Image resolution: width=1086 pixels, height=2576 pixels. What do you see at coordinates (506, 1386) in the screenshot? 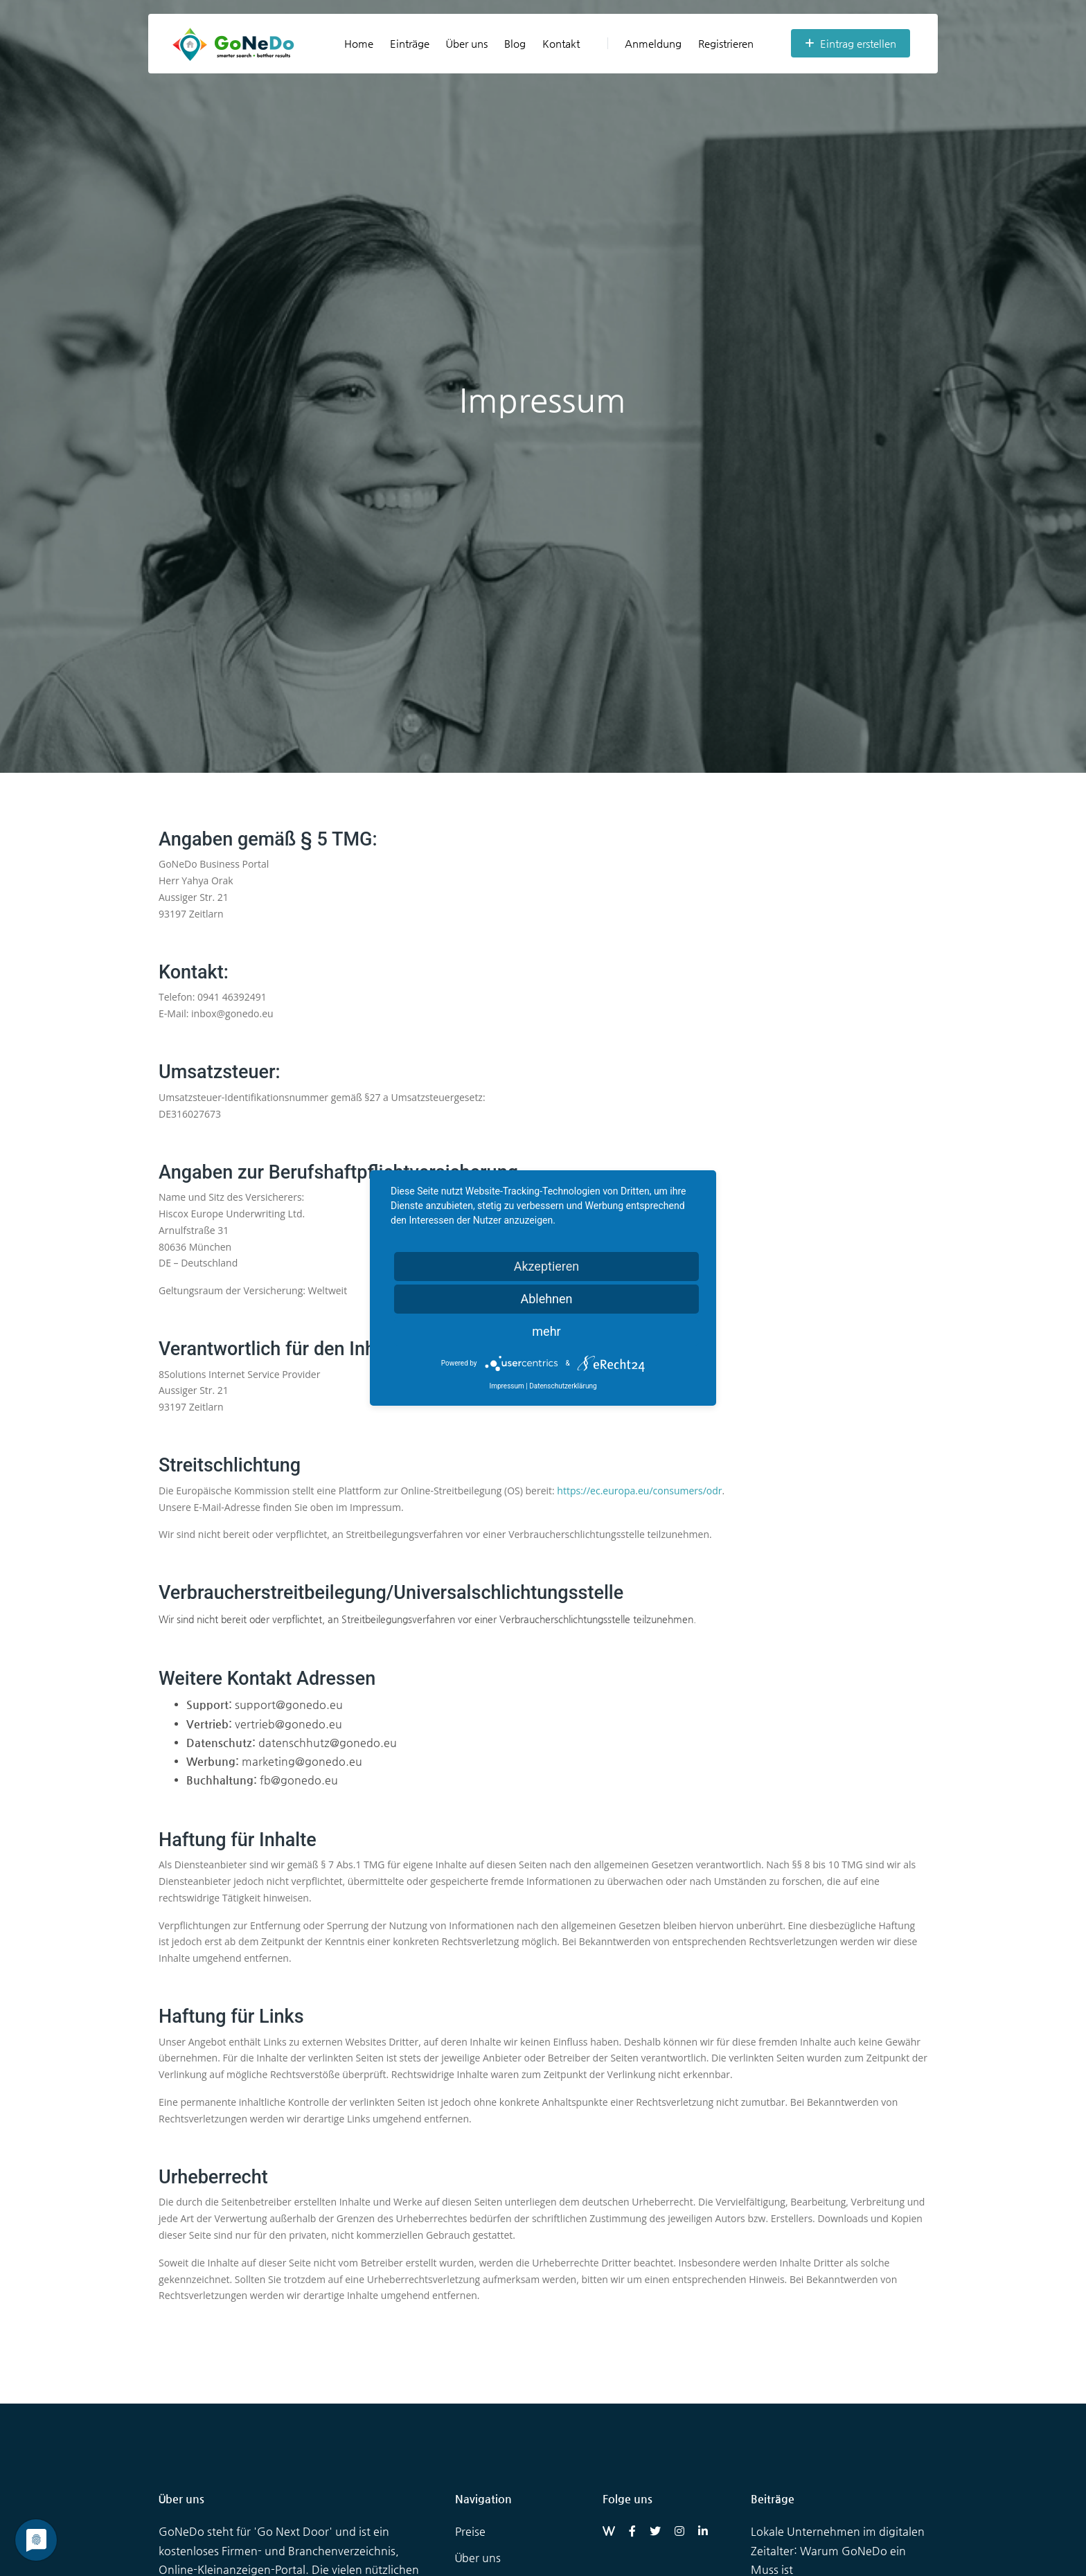
I see `Impressum` at bounding box center [506, 1386].